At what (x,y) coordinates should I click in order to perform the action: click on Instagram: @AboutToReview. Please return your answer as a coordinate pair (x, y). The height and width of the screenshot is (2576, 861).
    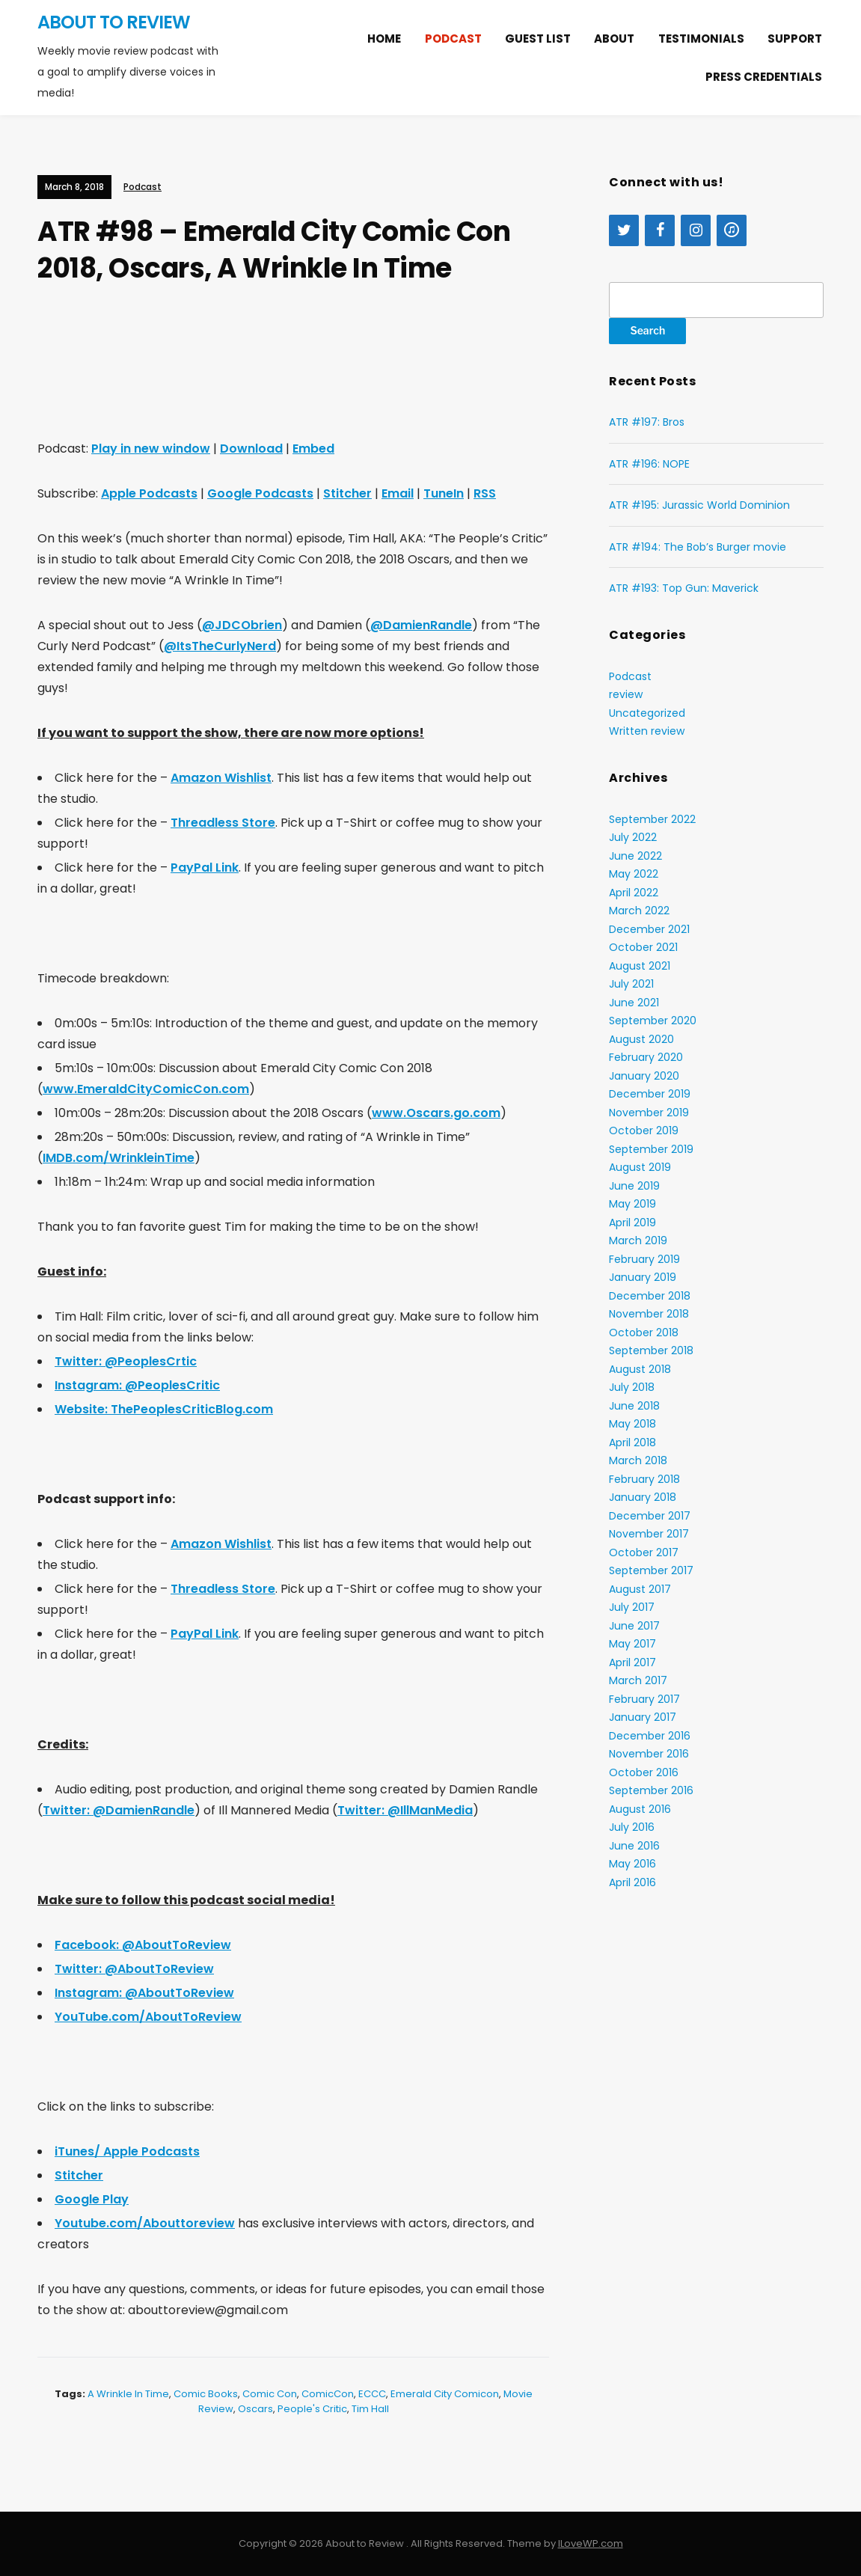
    Looking at the image, I should click on (144, 1992).